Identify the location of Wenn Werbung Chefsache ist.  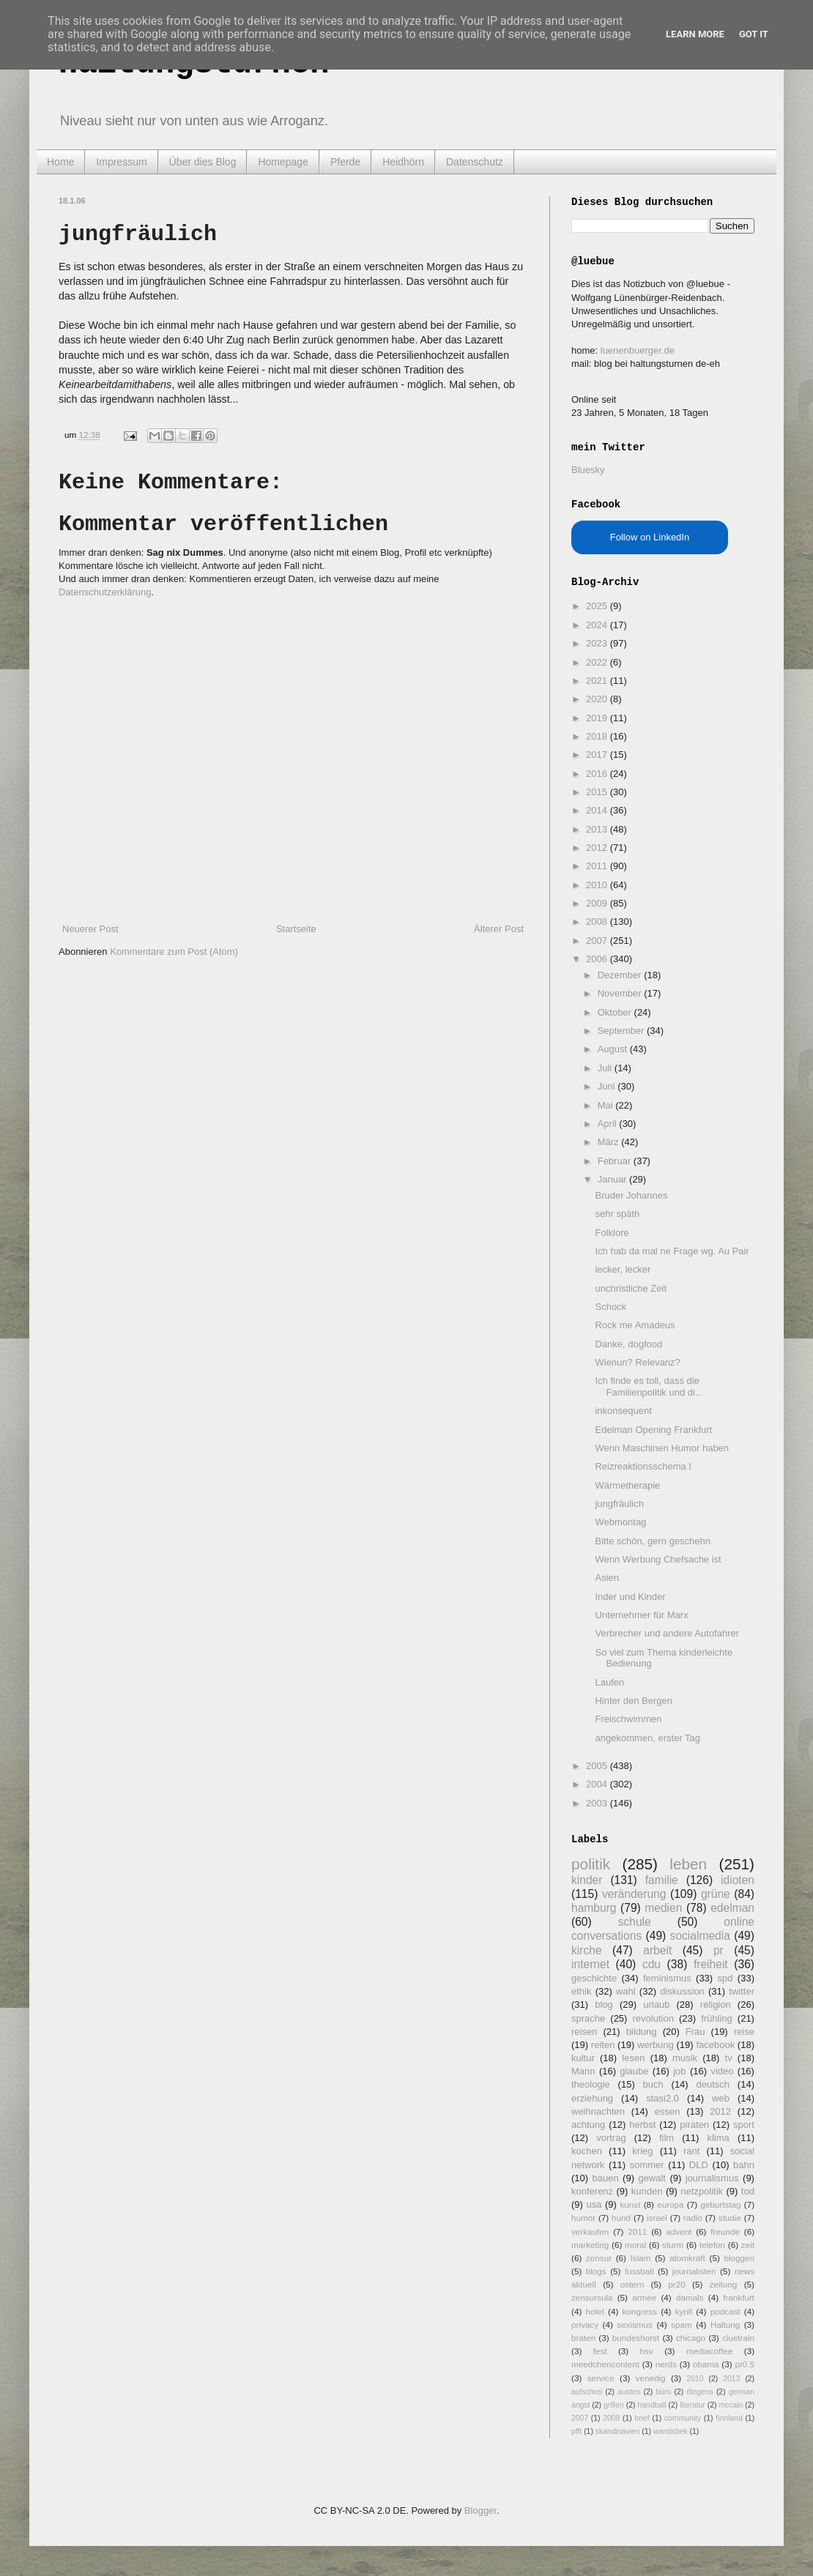
(658, 1559).